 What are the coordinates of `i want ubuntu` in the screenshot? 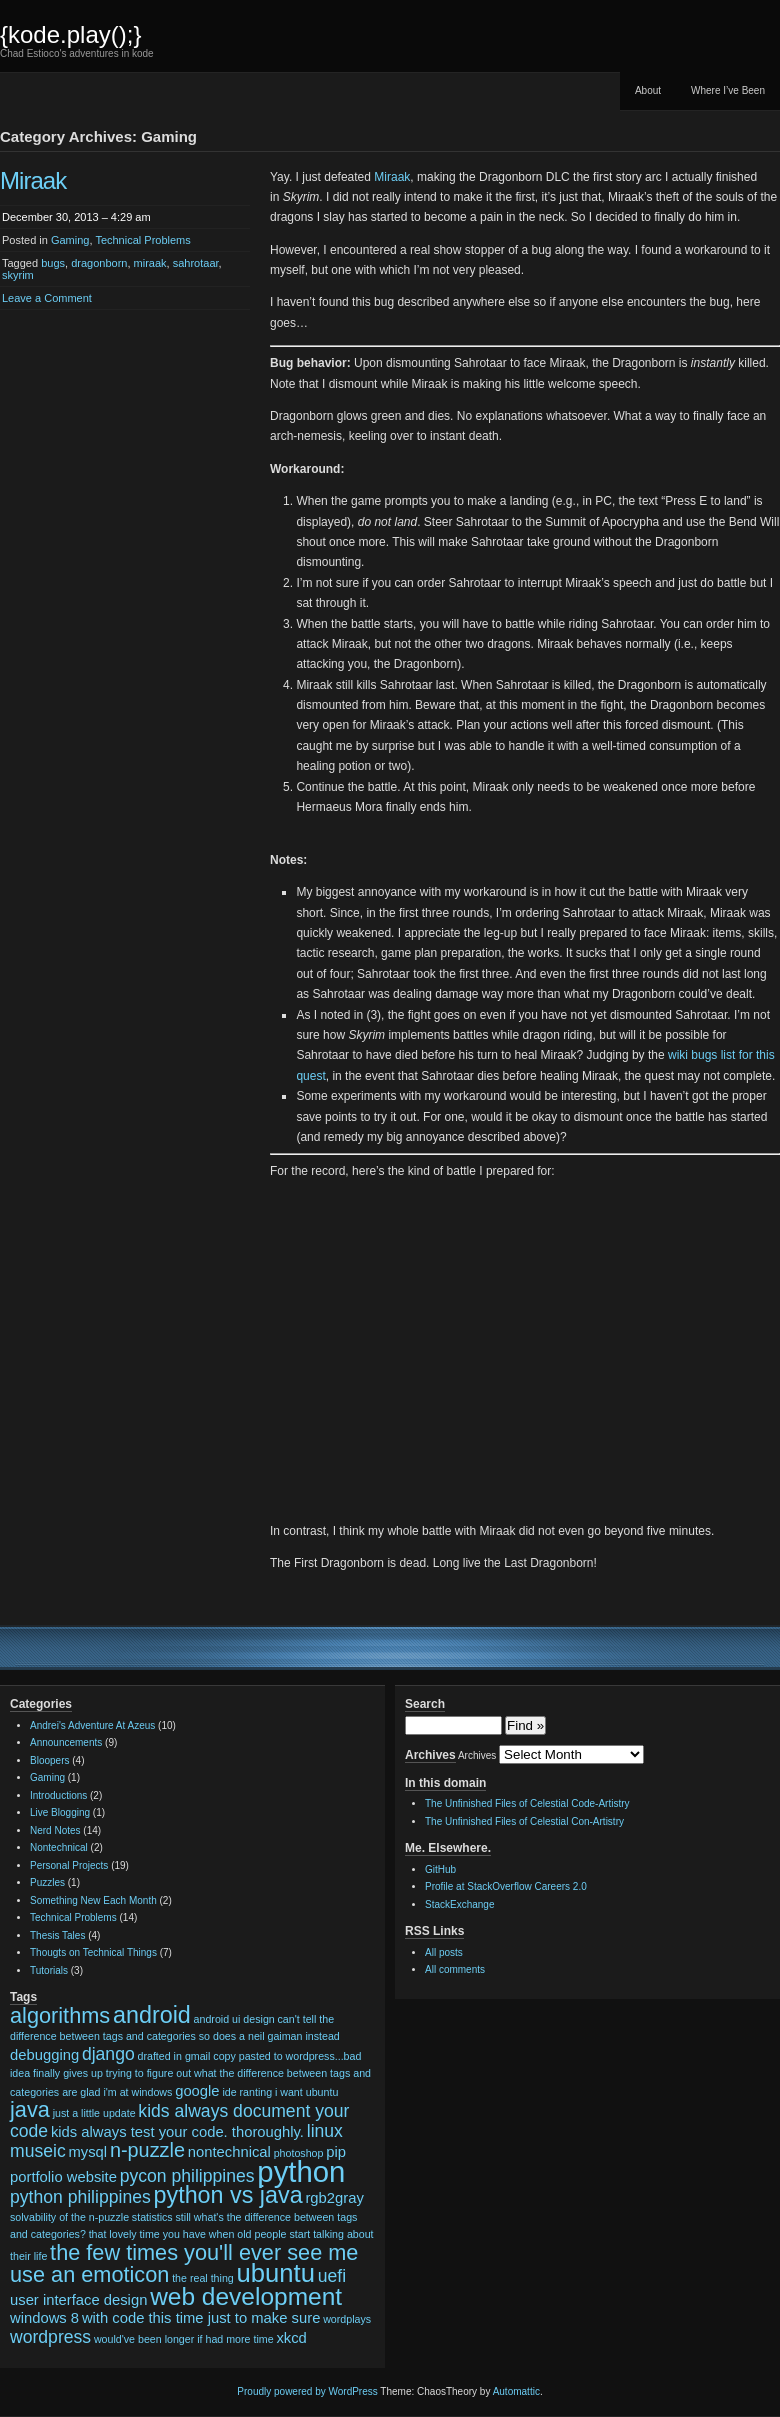 It's located at (306, 2092).